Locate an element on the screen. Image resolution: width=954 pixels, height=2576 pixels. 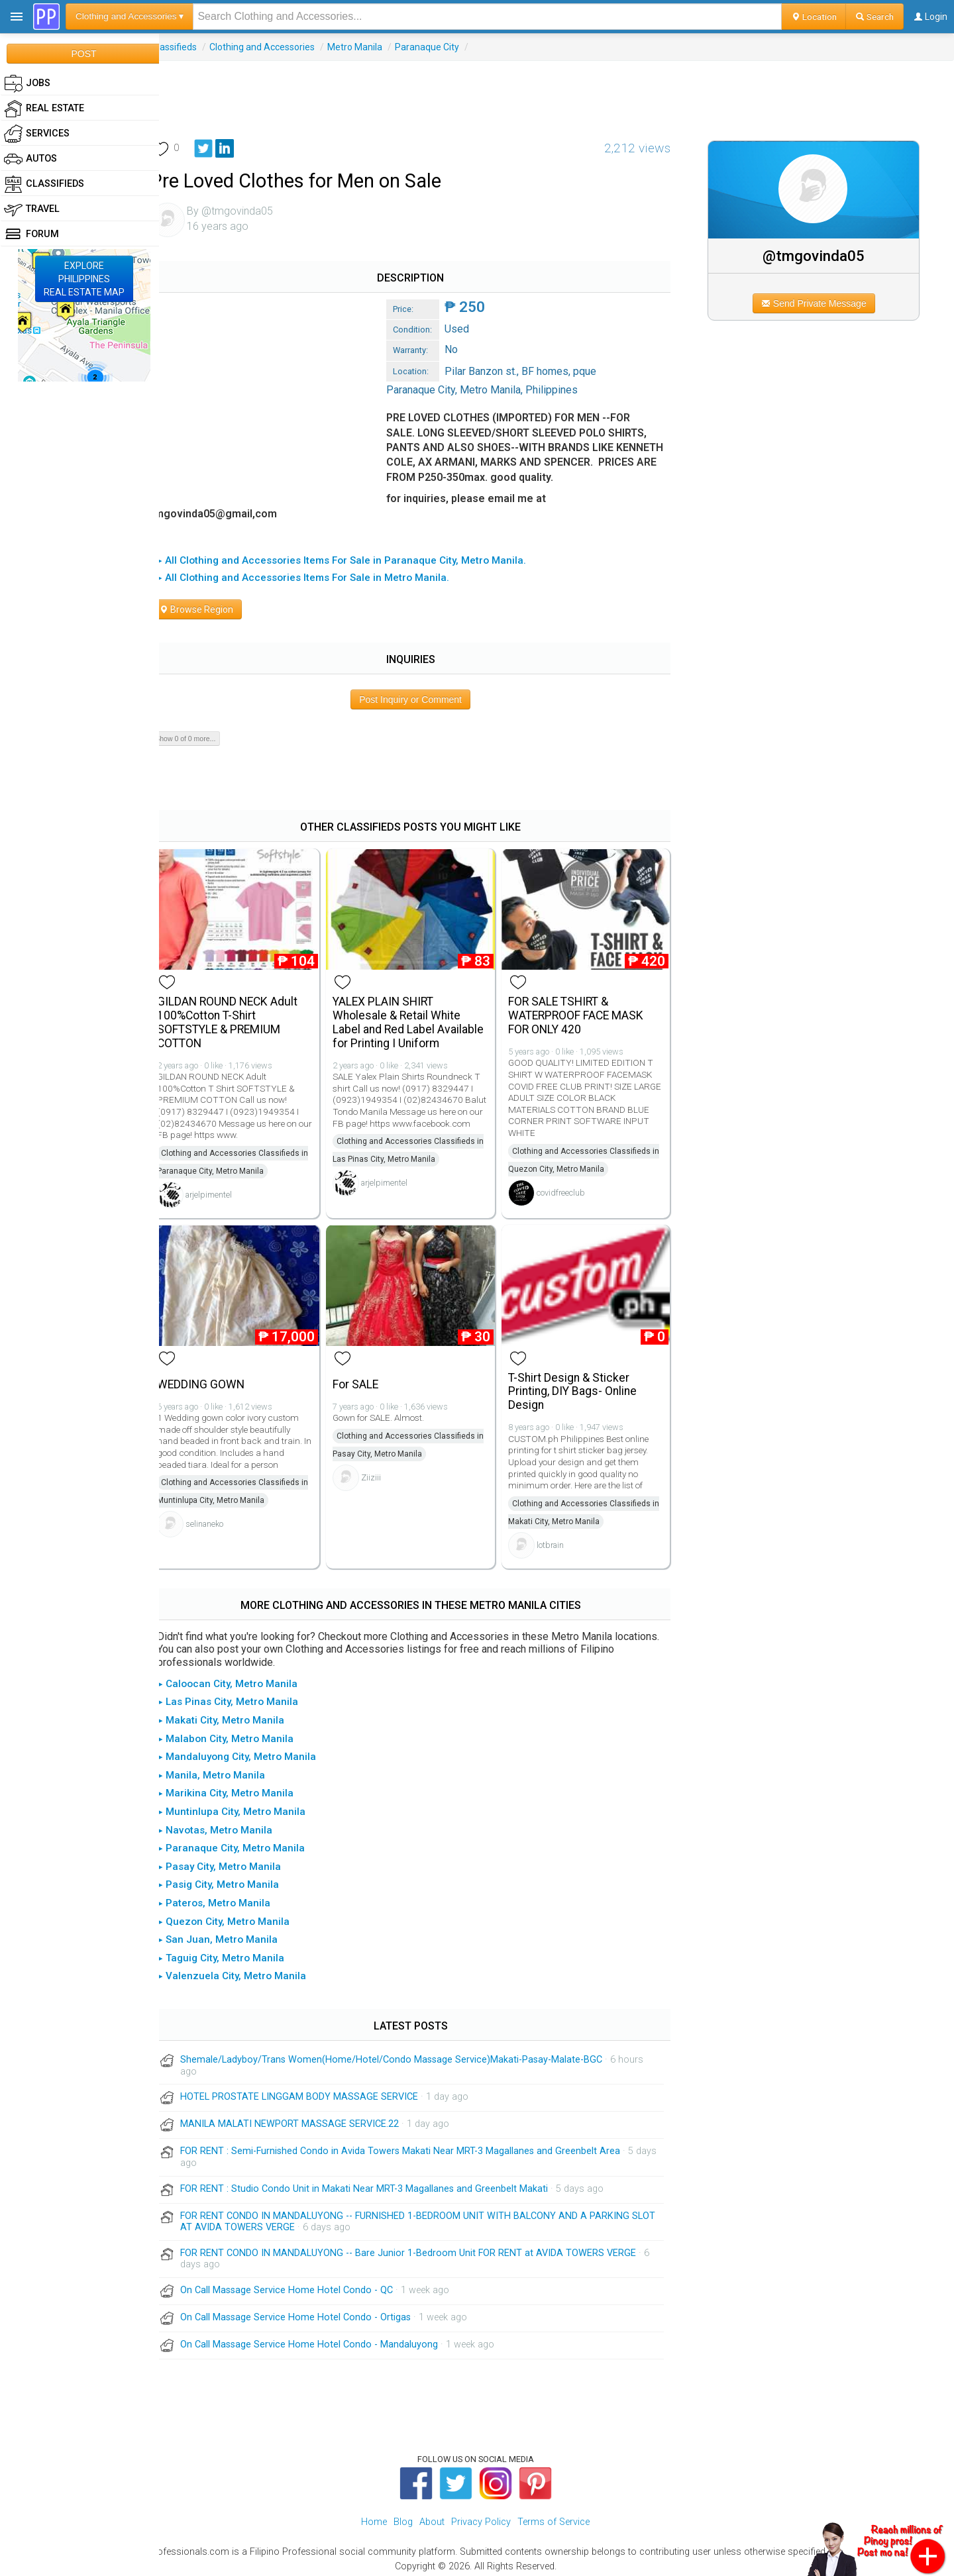
Classifieds is located at coordinates (189, 47).